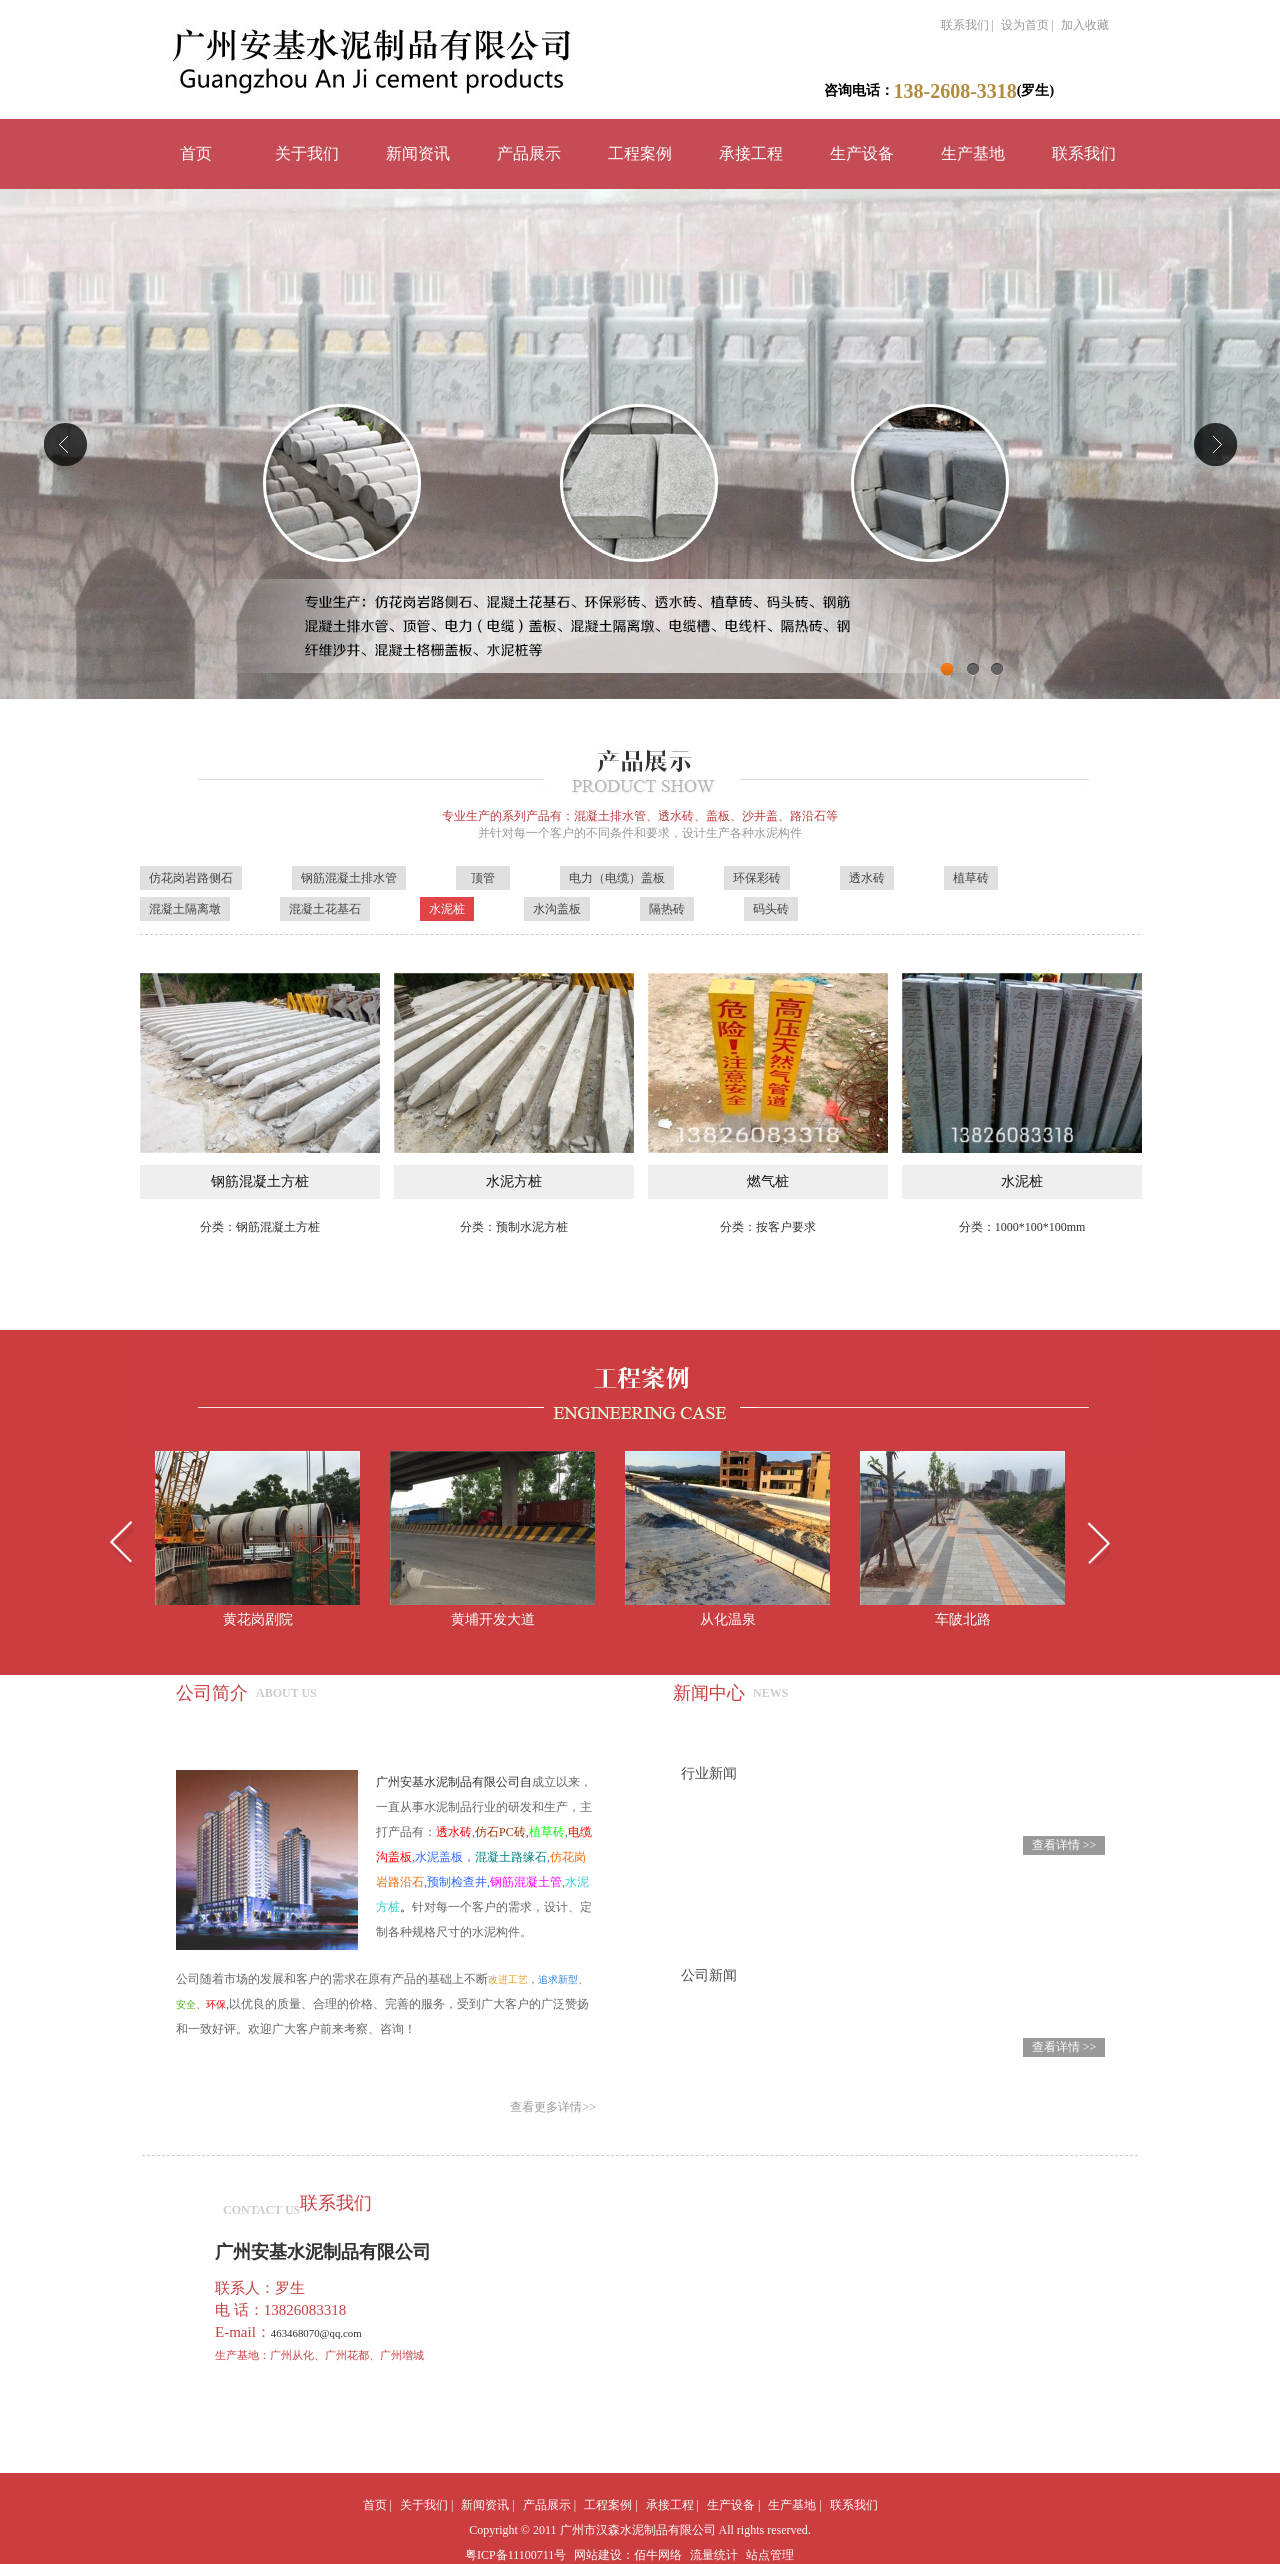 The height and width of the screenshot is (2564, 1280). Describe the element at coordinates (258, 1619) in the screenshot. I see `黄花岗剧院` at that location.